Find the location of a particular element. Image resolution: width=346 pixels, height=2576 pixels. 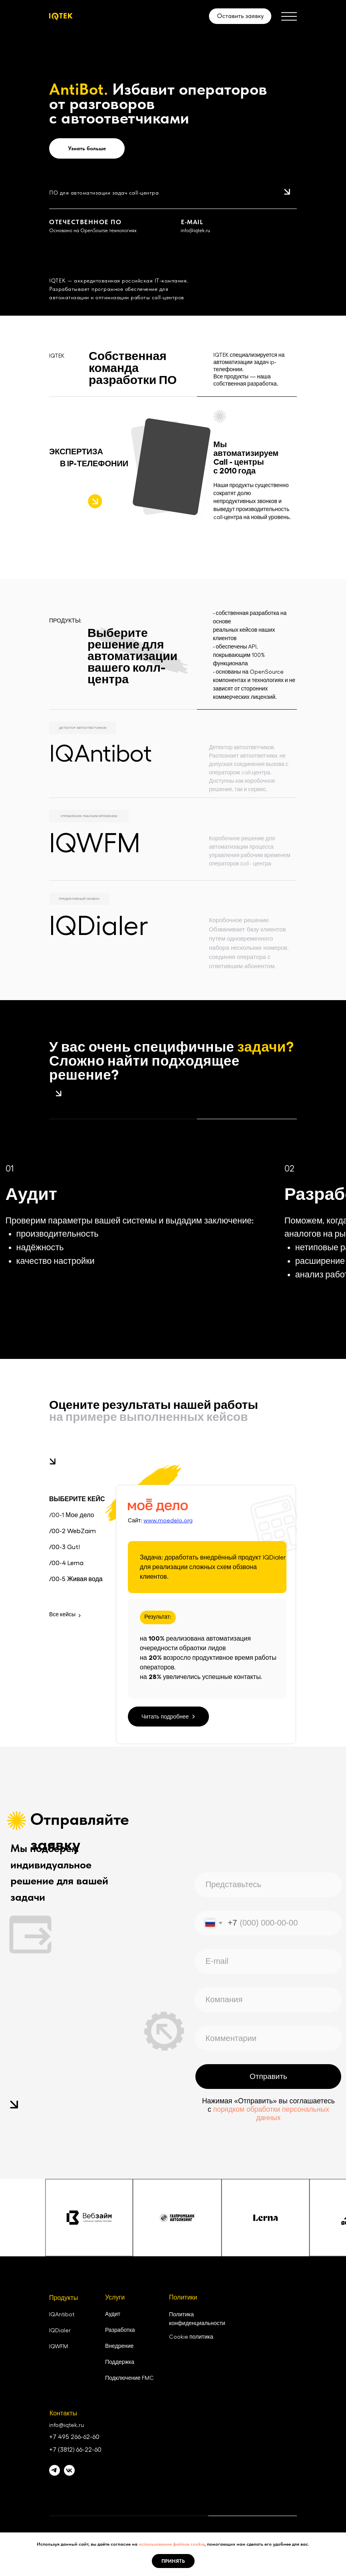

Принять [button] is located at coordinates (173, 2561).